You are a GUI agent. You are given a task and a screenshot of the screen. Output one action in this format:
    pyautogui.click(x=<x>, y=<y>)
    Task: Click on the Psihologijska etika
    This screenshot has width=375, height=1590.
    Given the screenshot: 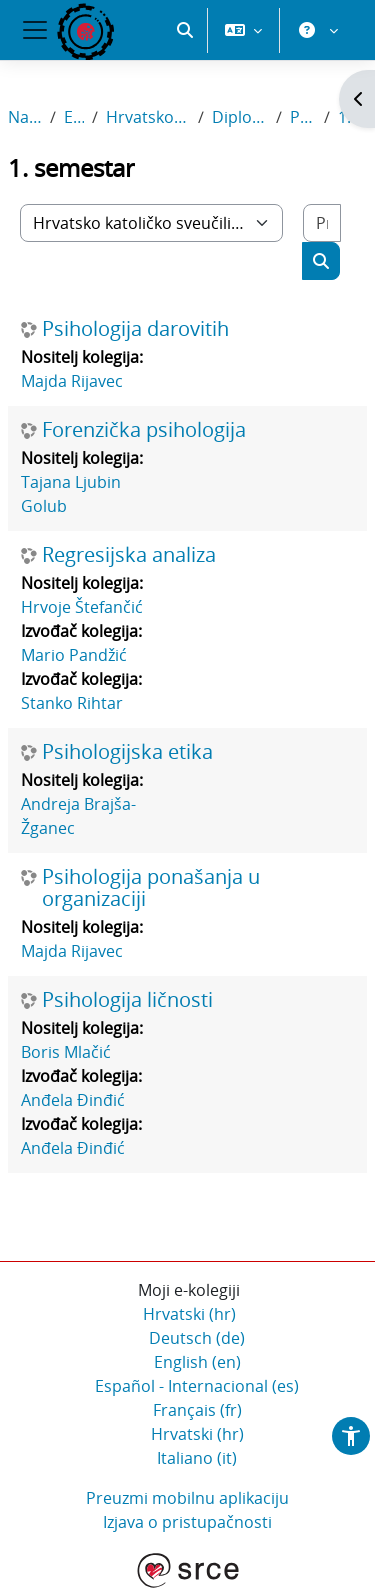 What is the action you would take?
    pyautogui.click(x=127, y=752)
    